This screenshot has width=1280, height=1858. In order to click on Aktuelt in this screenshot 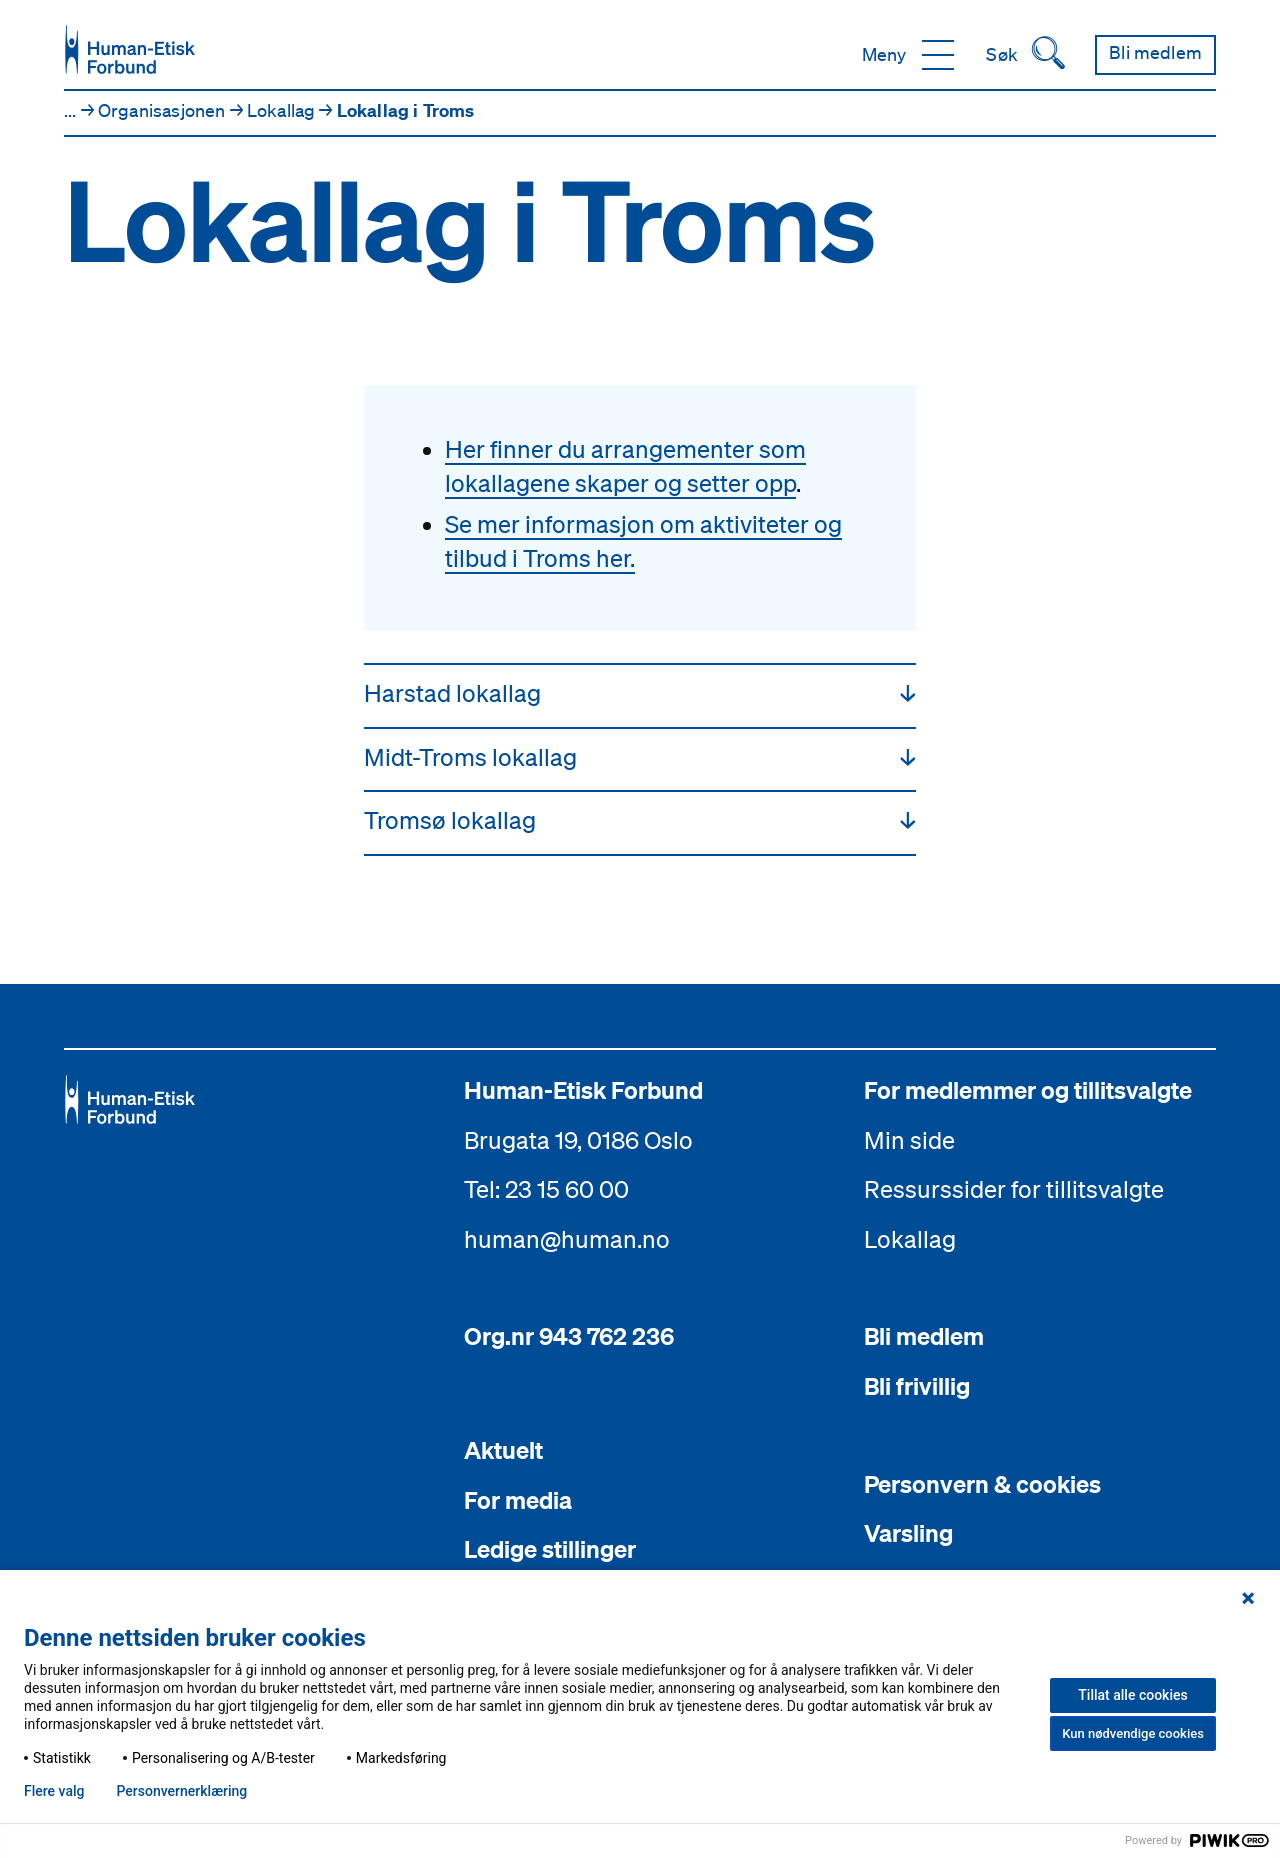, I will do `click(503, 1450)`.